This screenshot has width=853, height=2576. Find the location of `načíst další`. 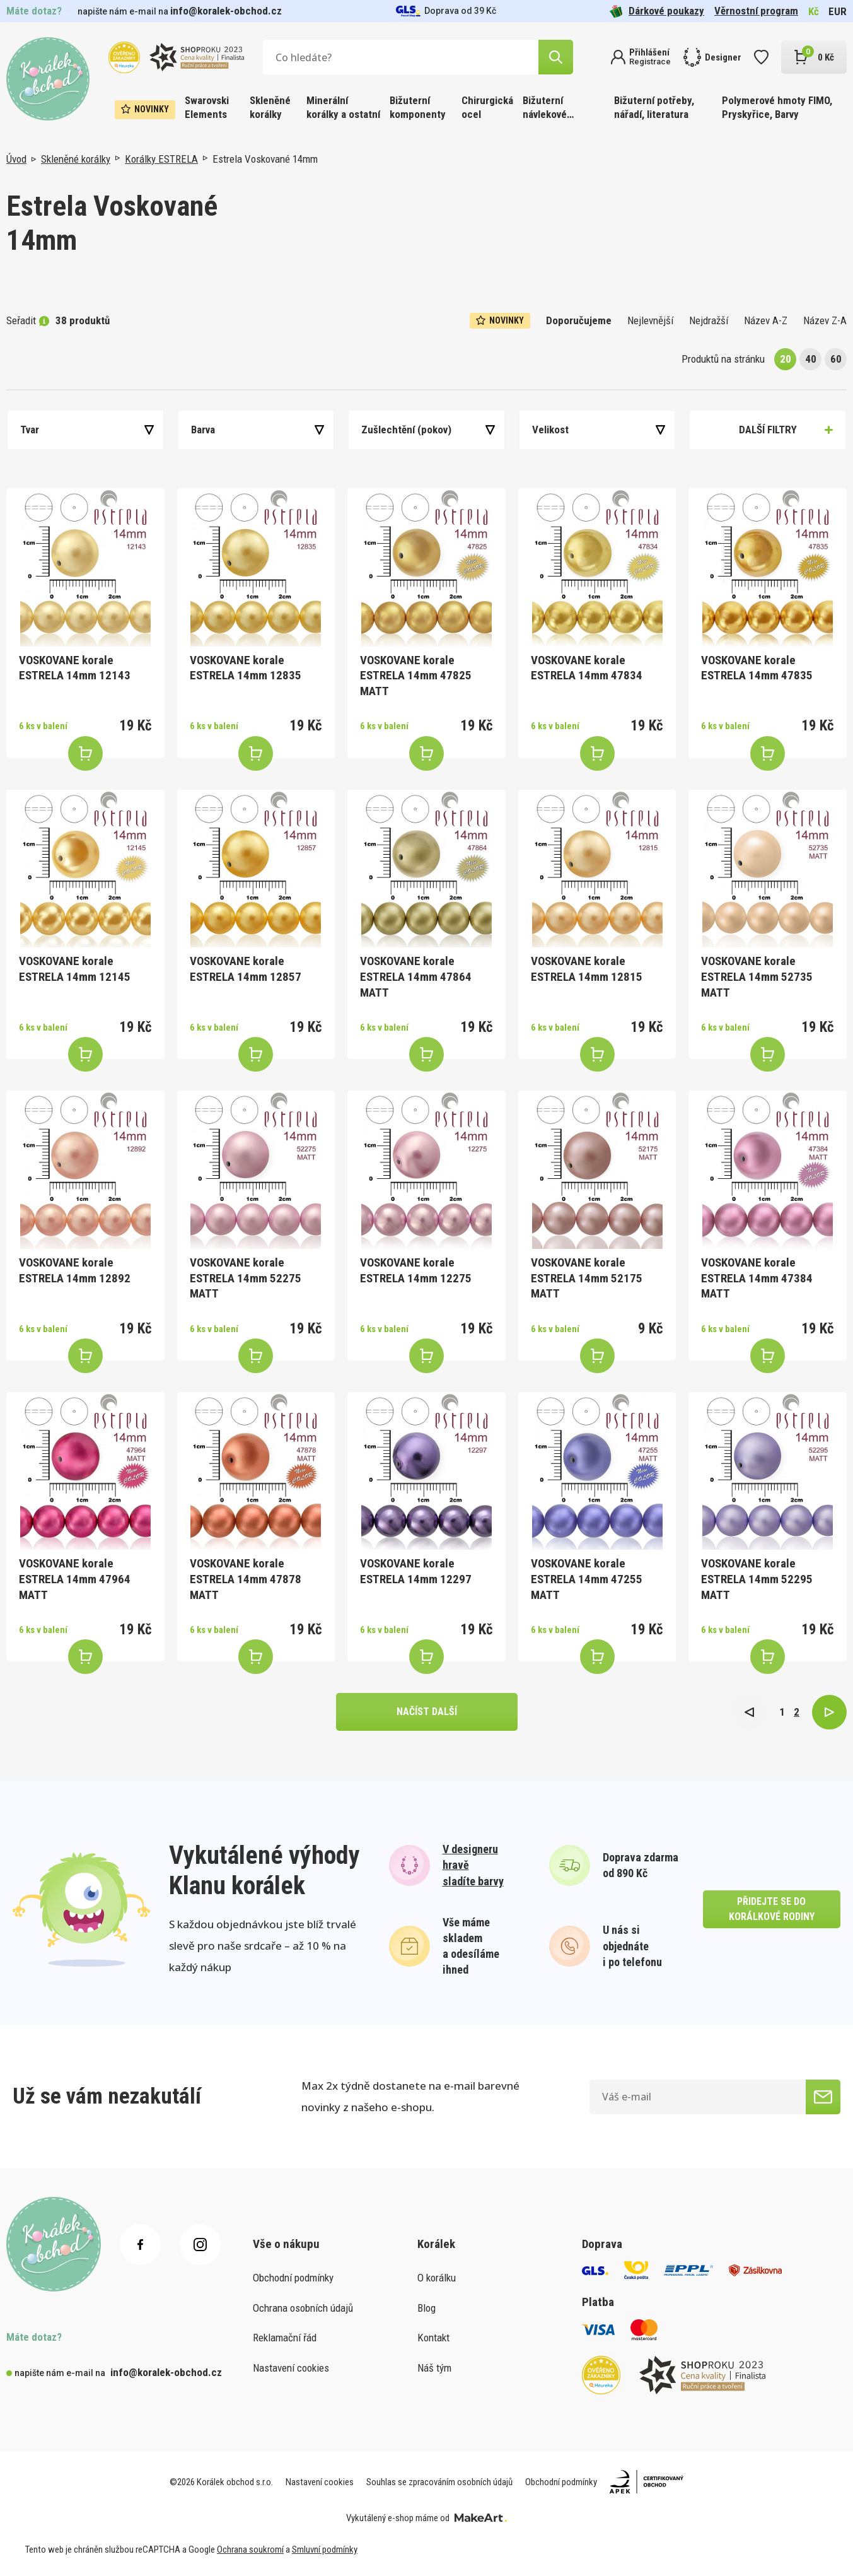

načíst další is located at coordinates (427, 1712).